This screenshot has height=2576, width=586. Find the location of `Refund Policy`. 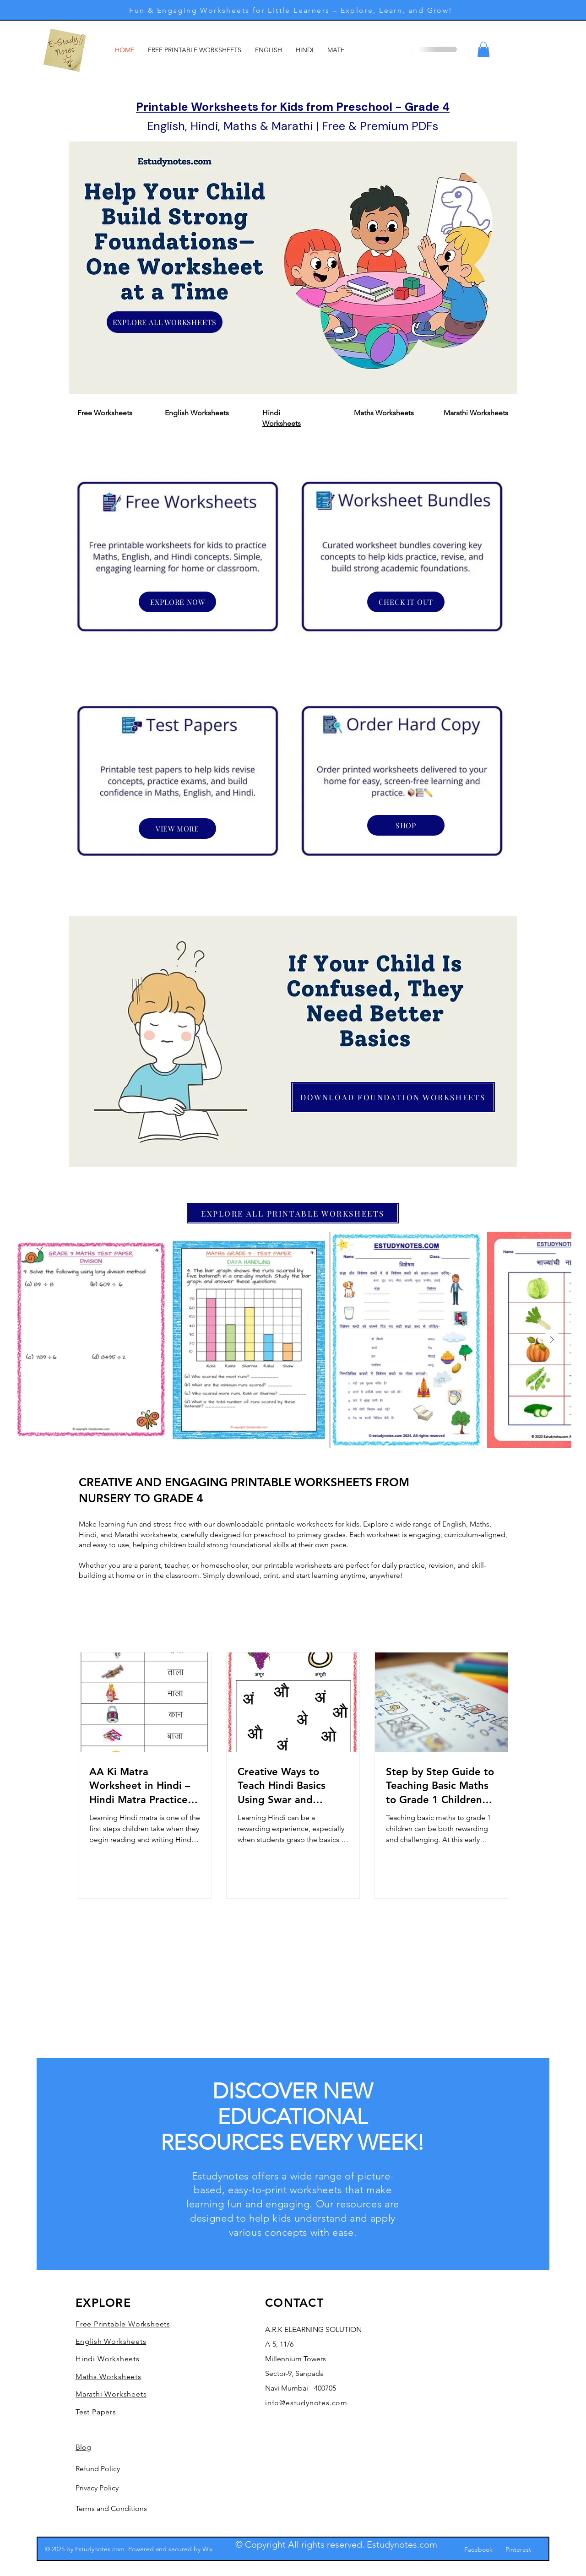

Refund Policy is located at coordinates (98, 2468).